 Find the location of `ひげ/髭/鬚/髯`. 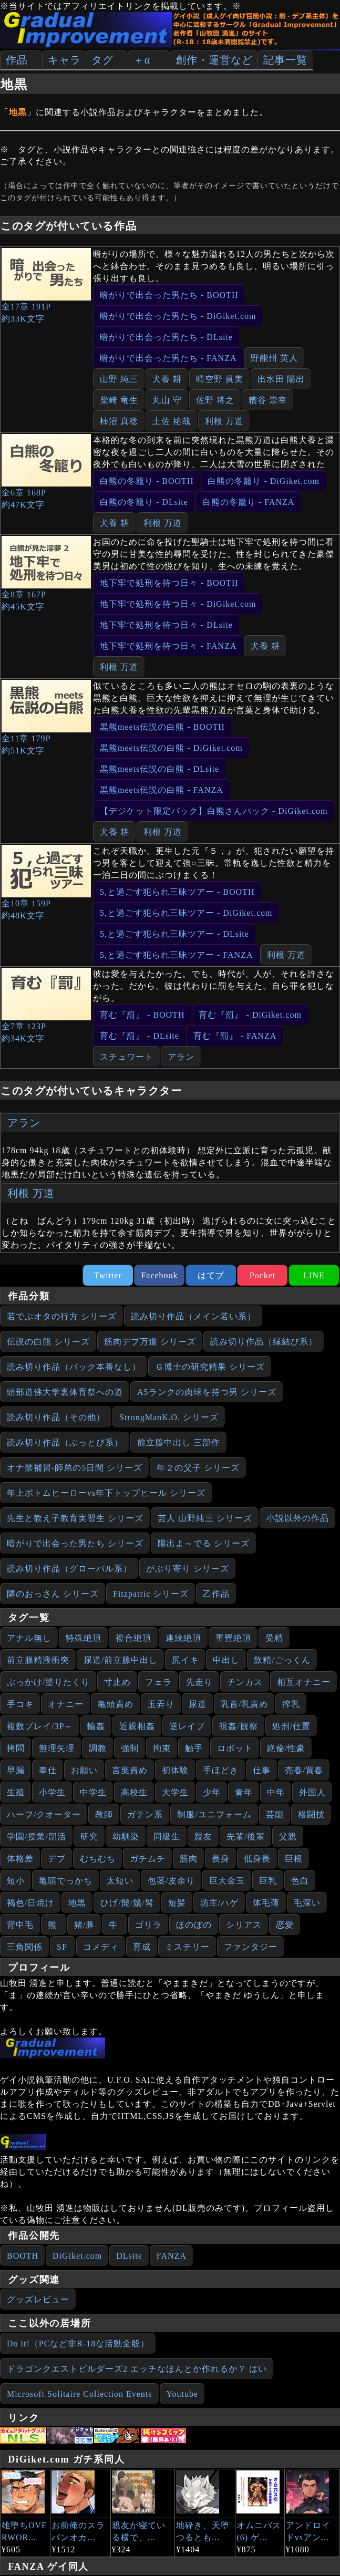

ひげ/髭/鬚/髯 is located at coordinates (126, 1902).